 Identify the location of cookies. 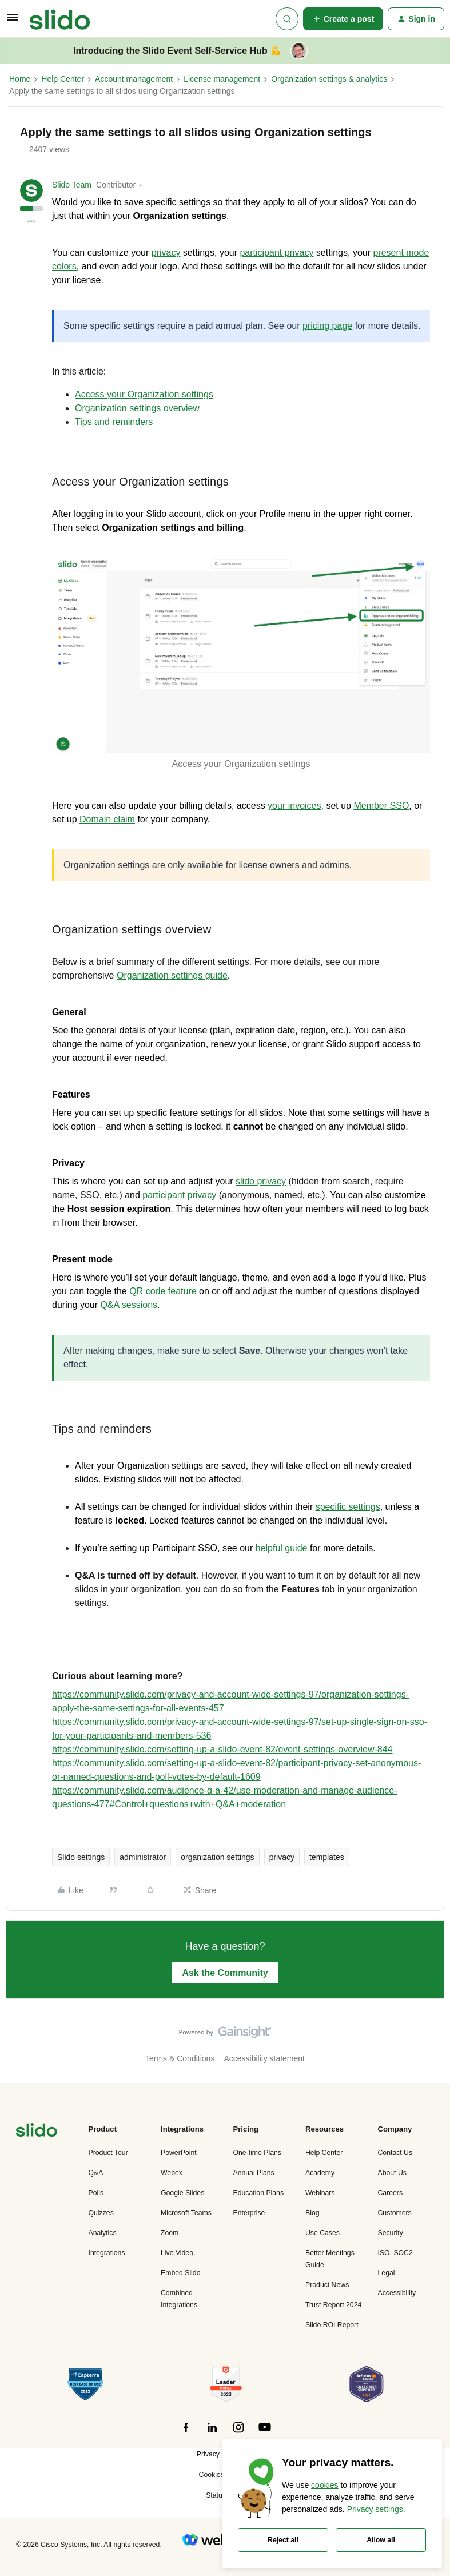
(324, 2485).